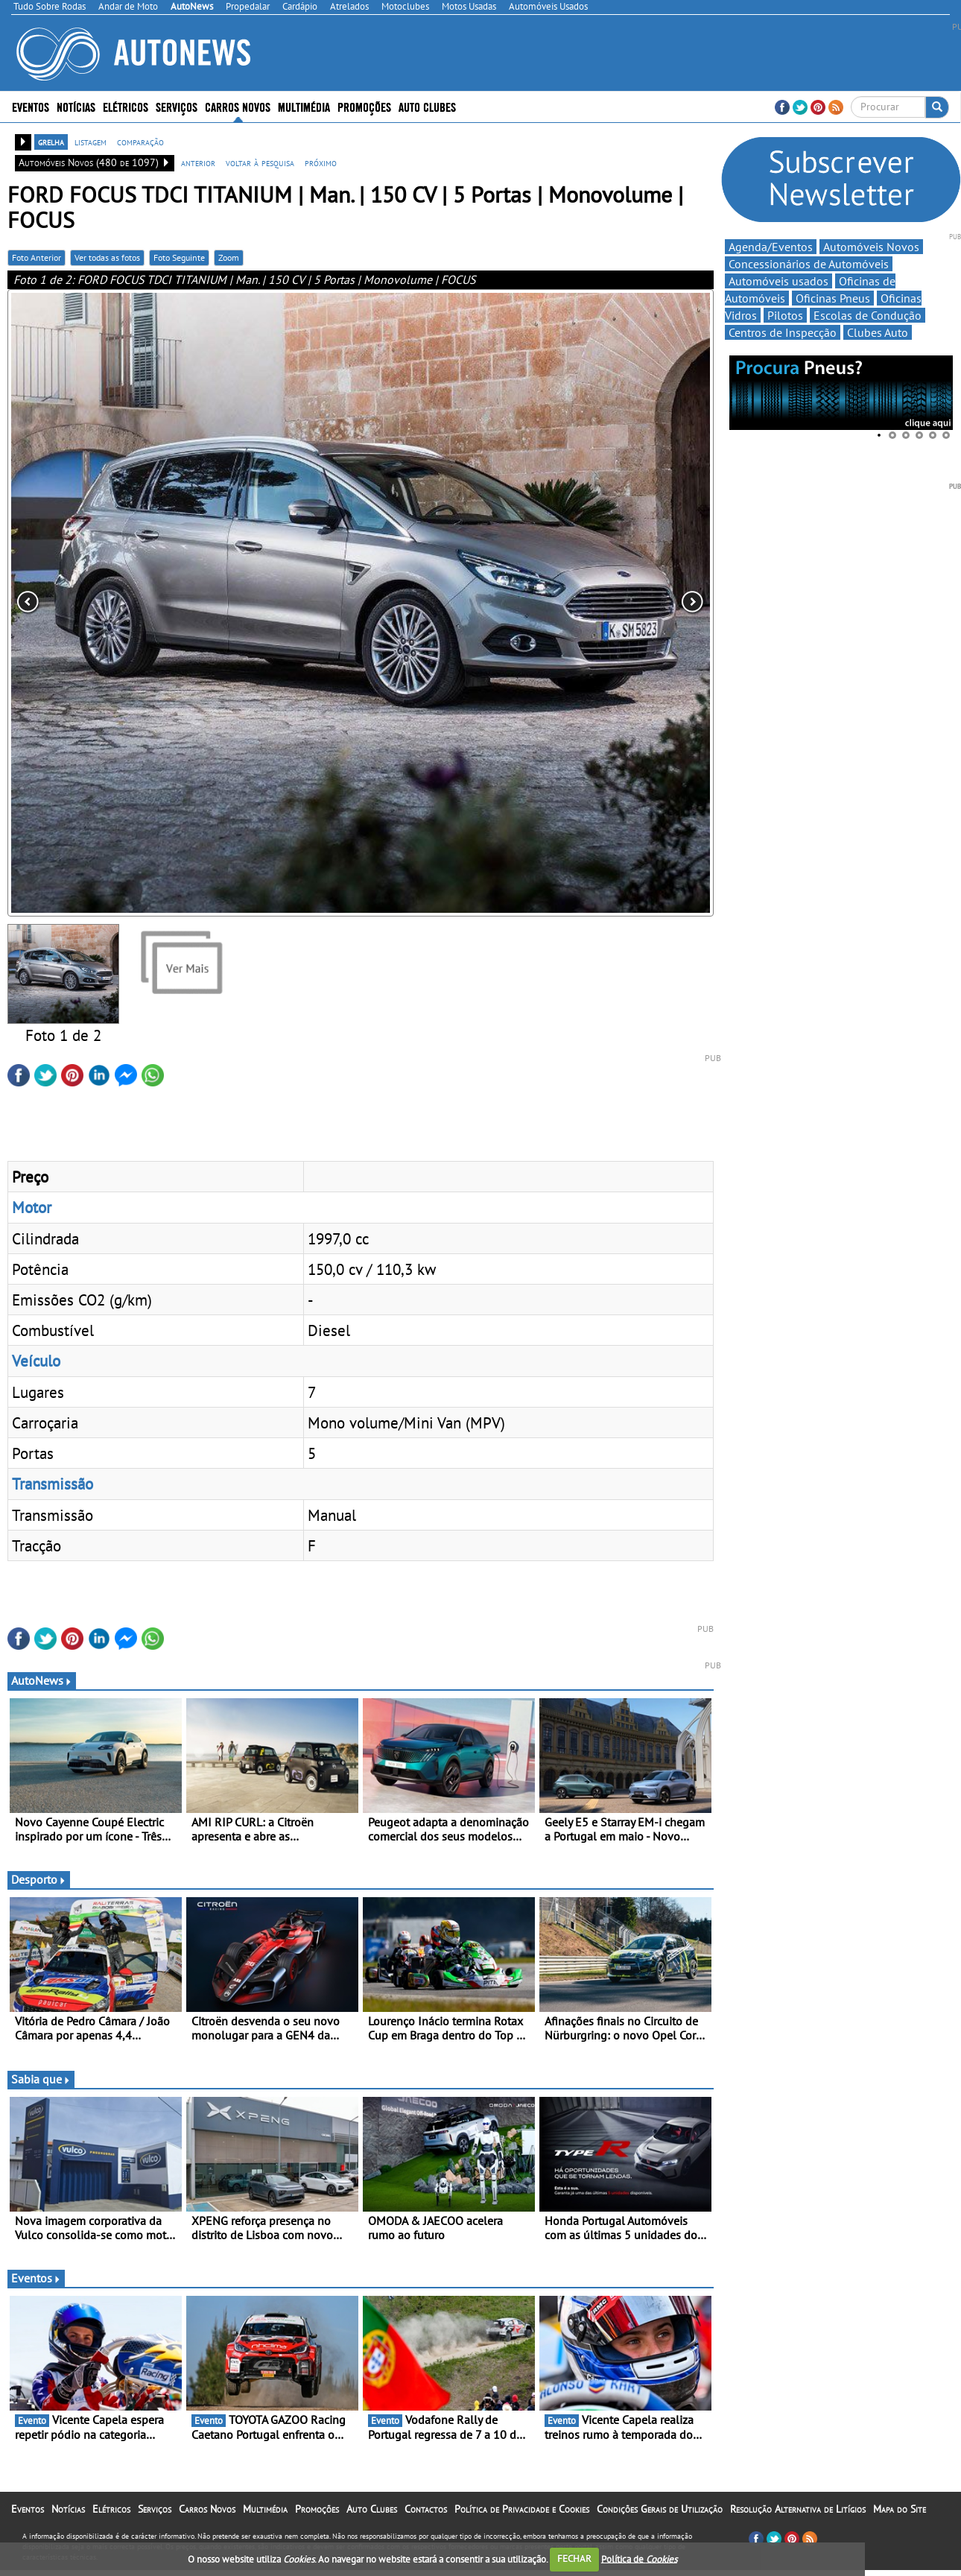 The width and height of the screenshot is (961, 2576). Describe the element at coordinates (871, 246) in the screenshot. I see `Automóveis Novos` at that location.